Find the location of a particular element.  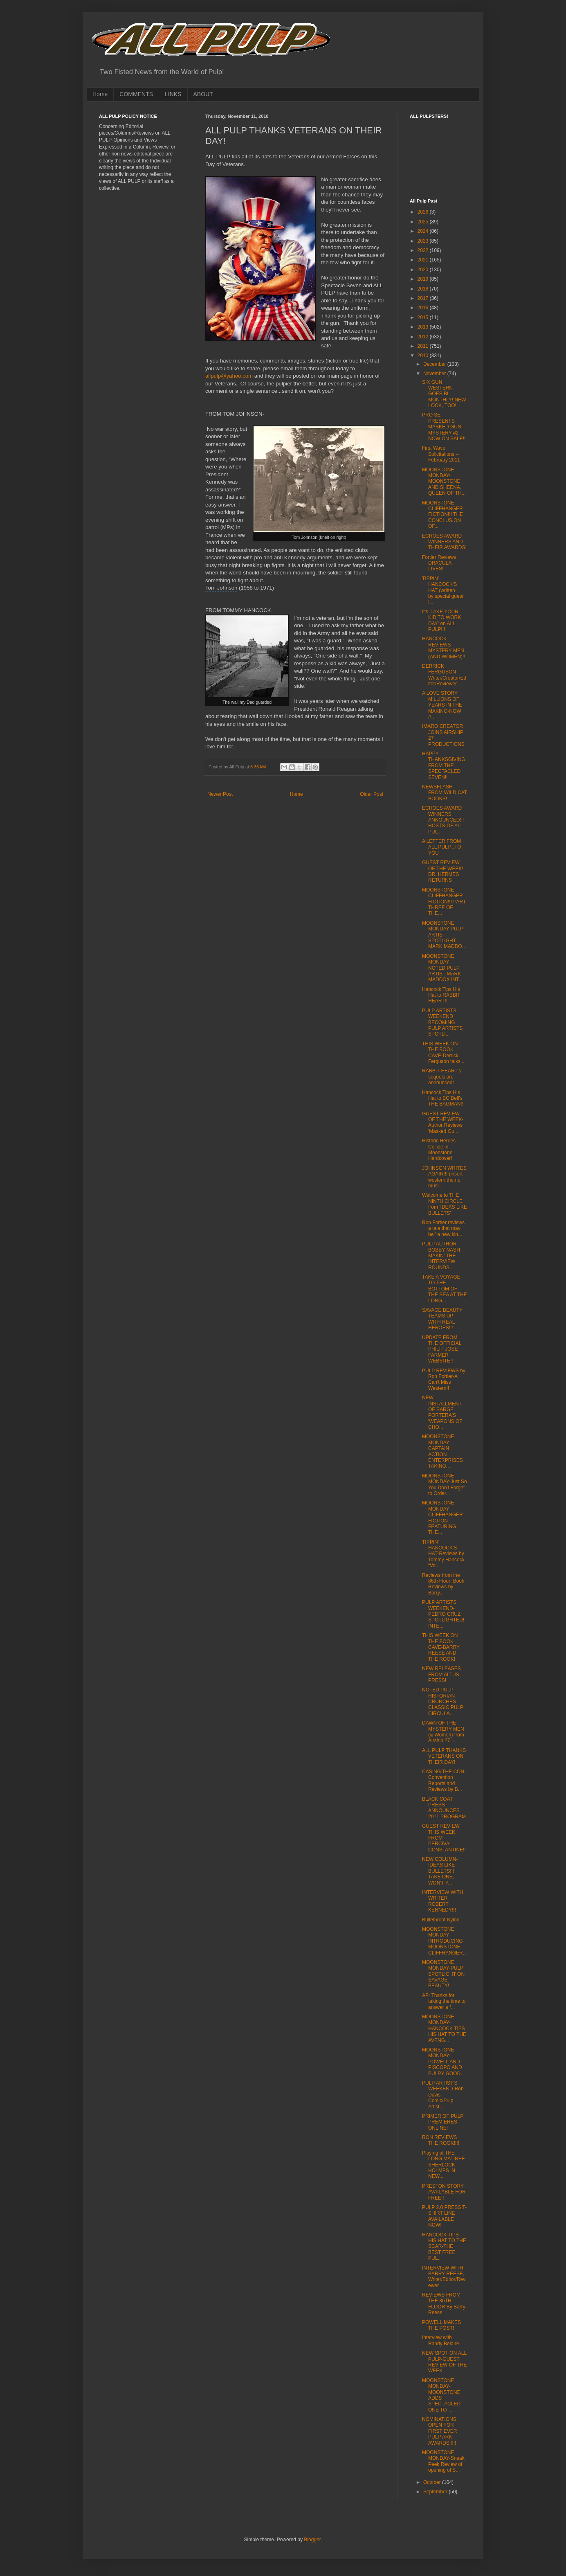

PULP AUTHOR BOBBY NASH MAKIN' THE INTERVIEW ROUNDS... is located at coordinates (441, 1255).